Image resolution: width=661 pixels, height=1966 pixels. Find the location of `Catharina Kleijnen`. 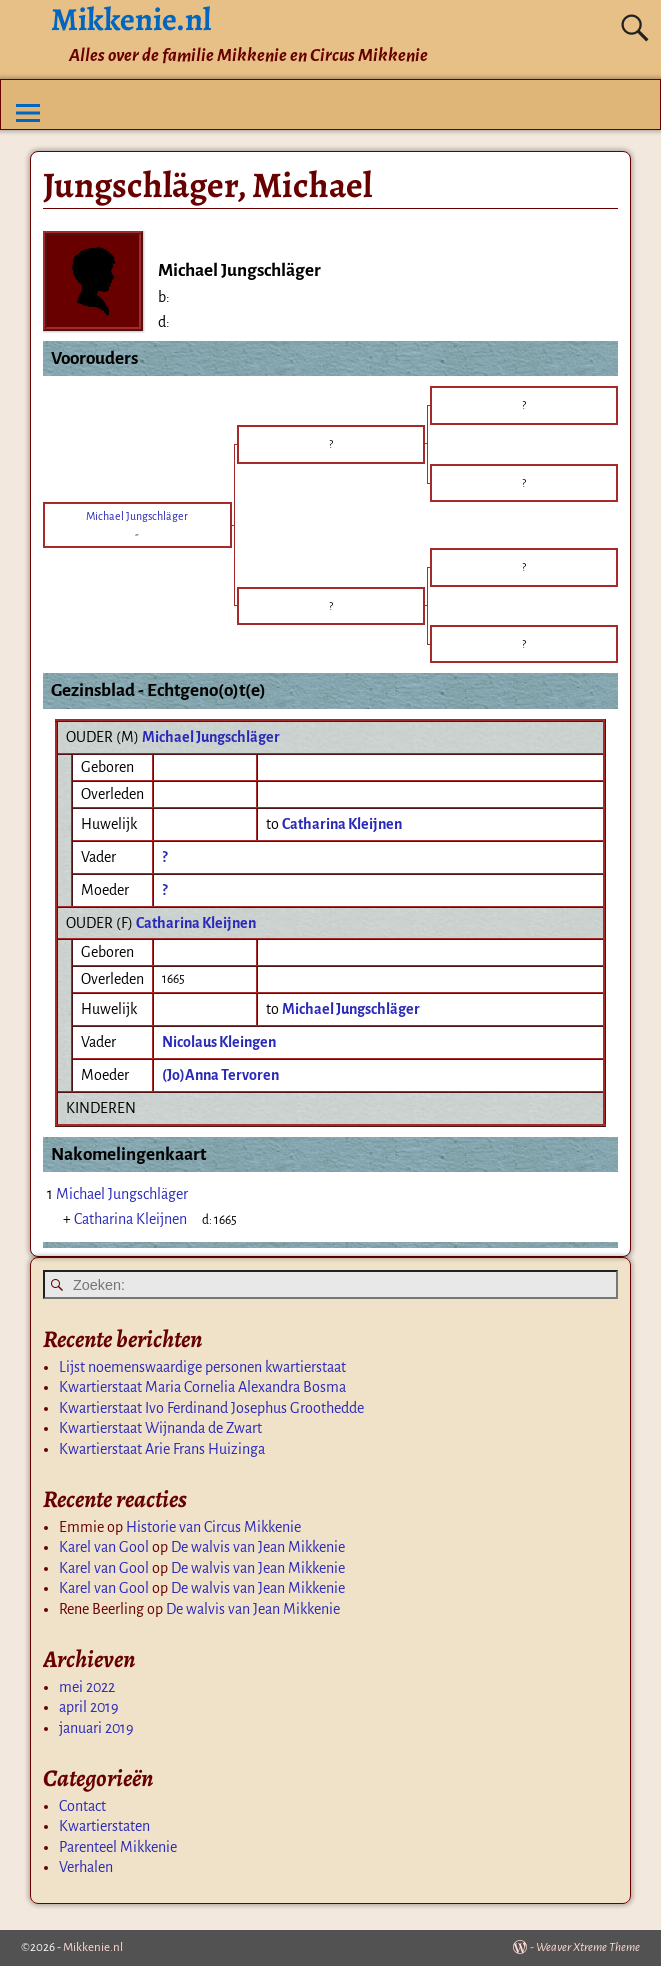

Catharina Kleijnen is located at coordinates (196, 923).